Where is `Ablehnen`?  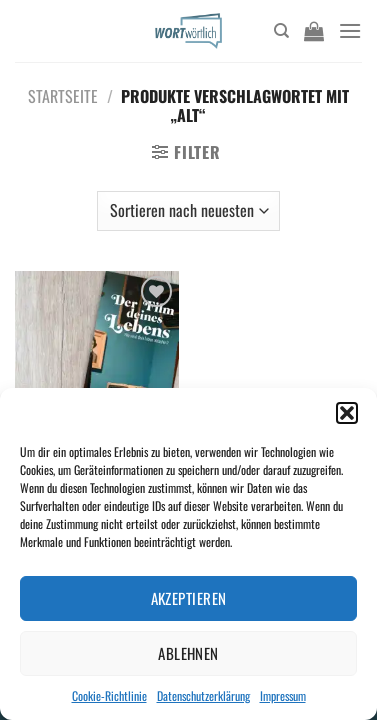
Ablehnen is located at coordinates (188, 653).